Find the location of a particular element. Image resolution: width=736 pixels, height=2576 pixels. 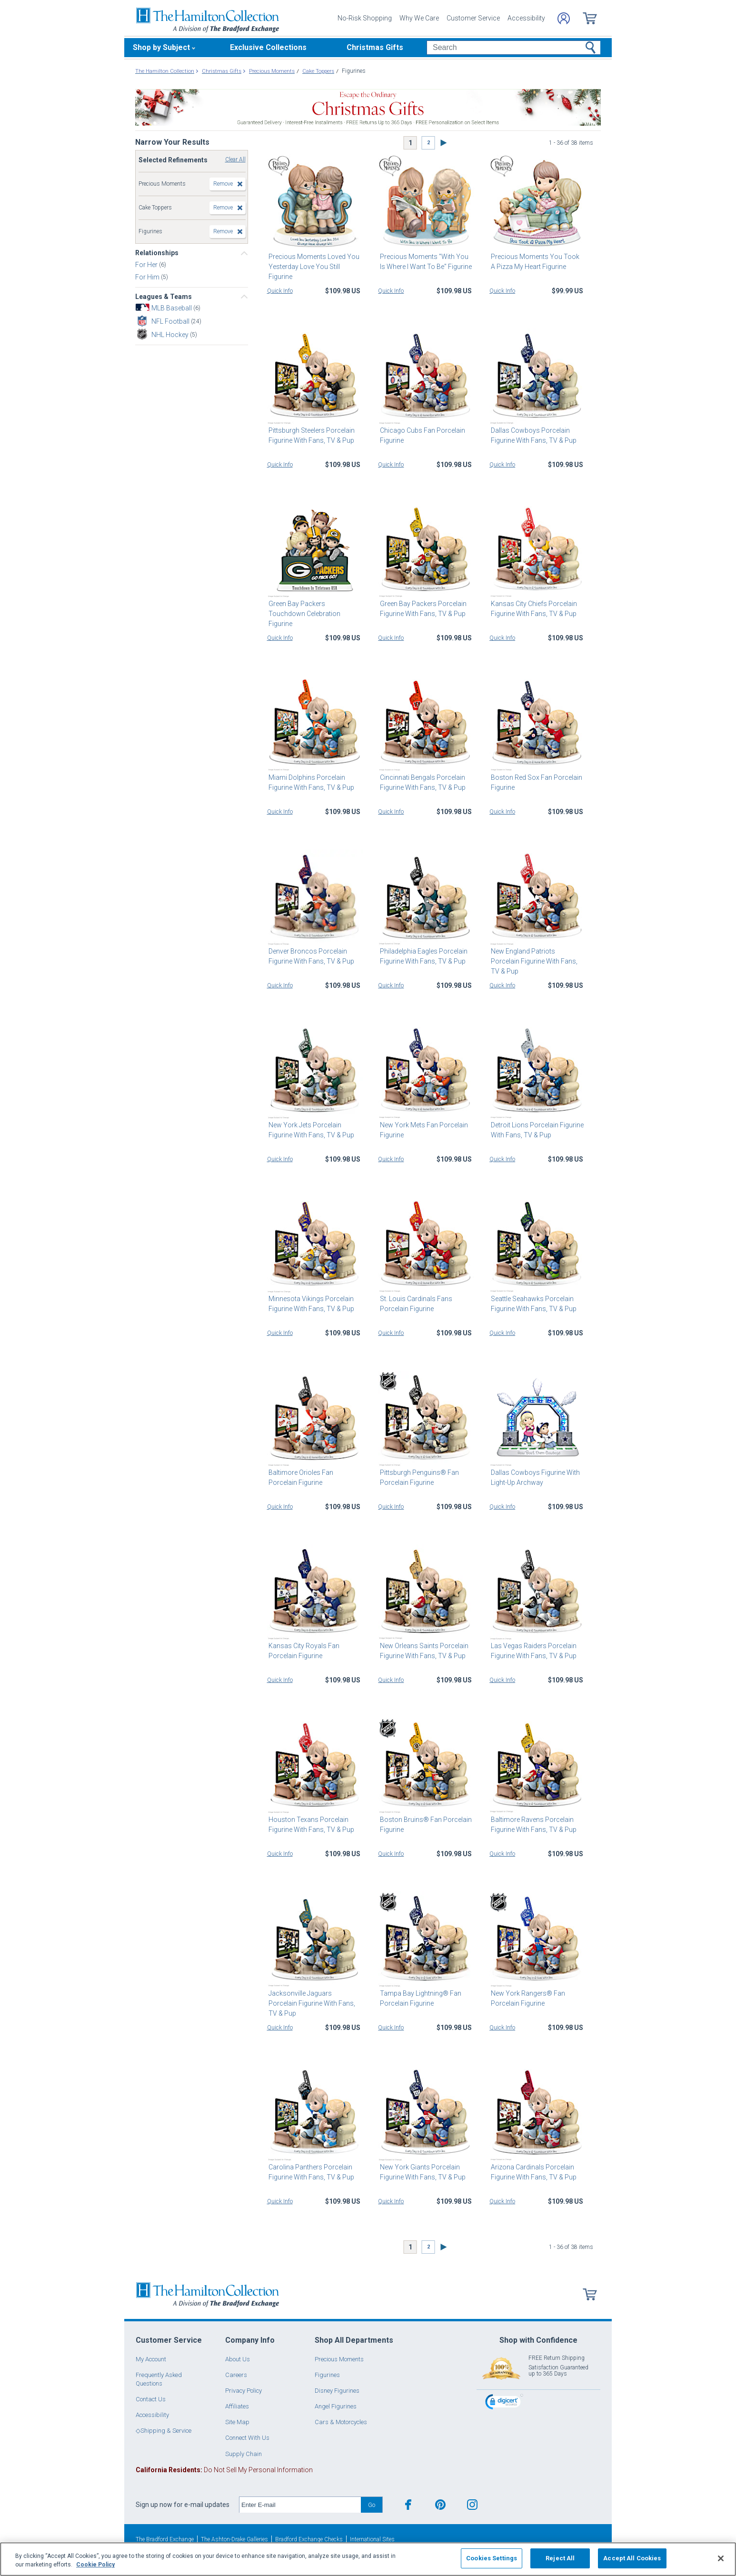

Arizona Cardinals Porcelain Figurine With Fans, TV & Pup is located at coordinates (532, 2172).